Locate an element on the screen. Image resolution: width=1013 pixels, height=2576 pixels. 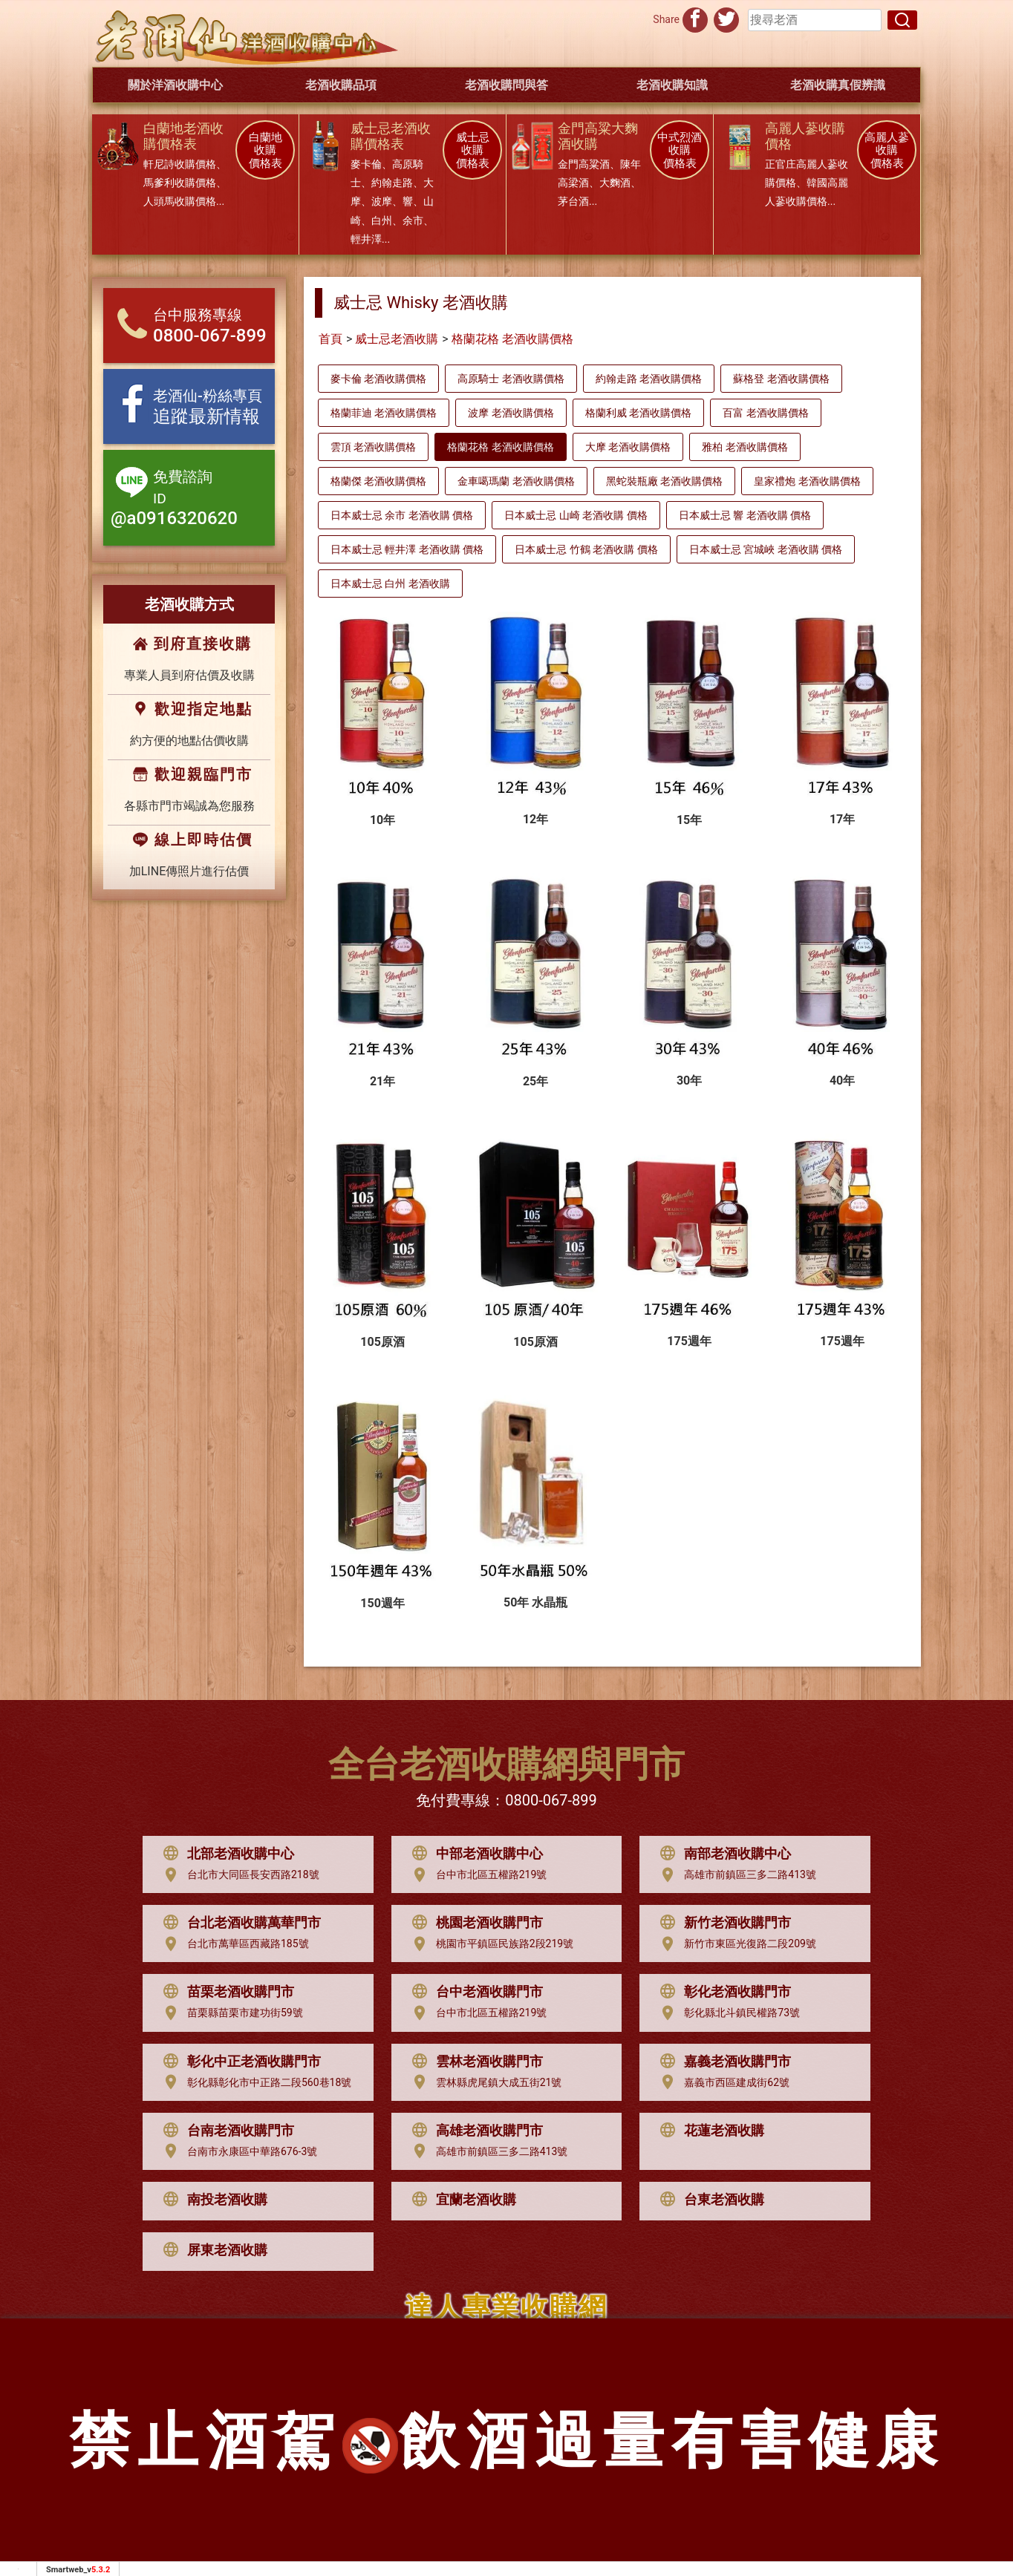
雲頂 老酒收購價格 is located at coordinates (373, 447).